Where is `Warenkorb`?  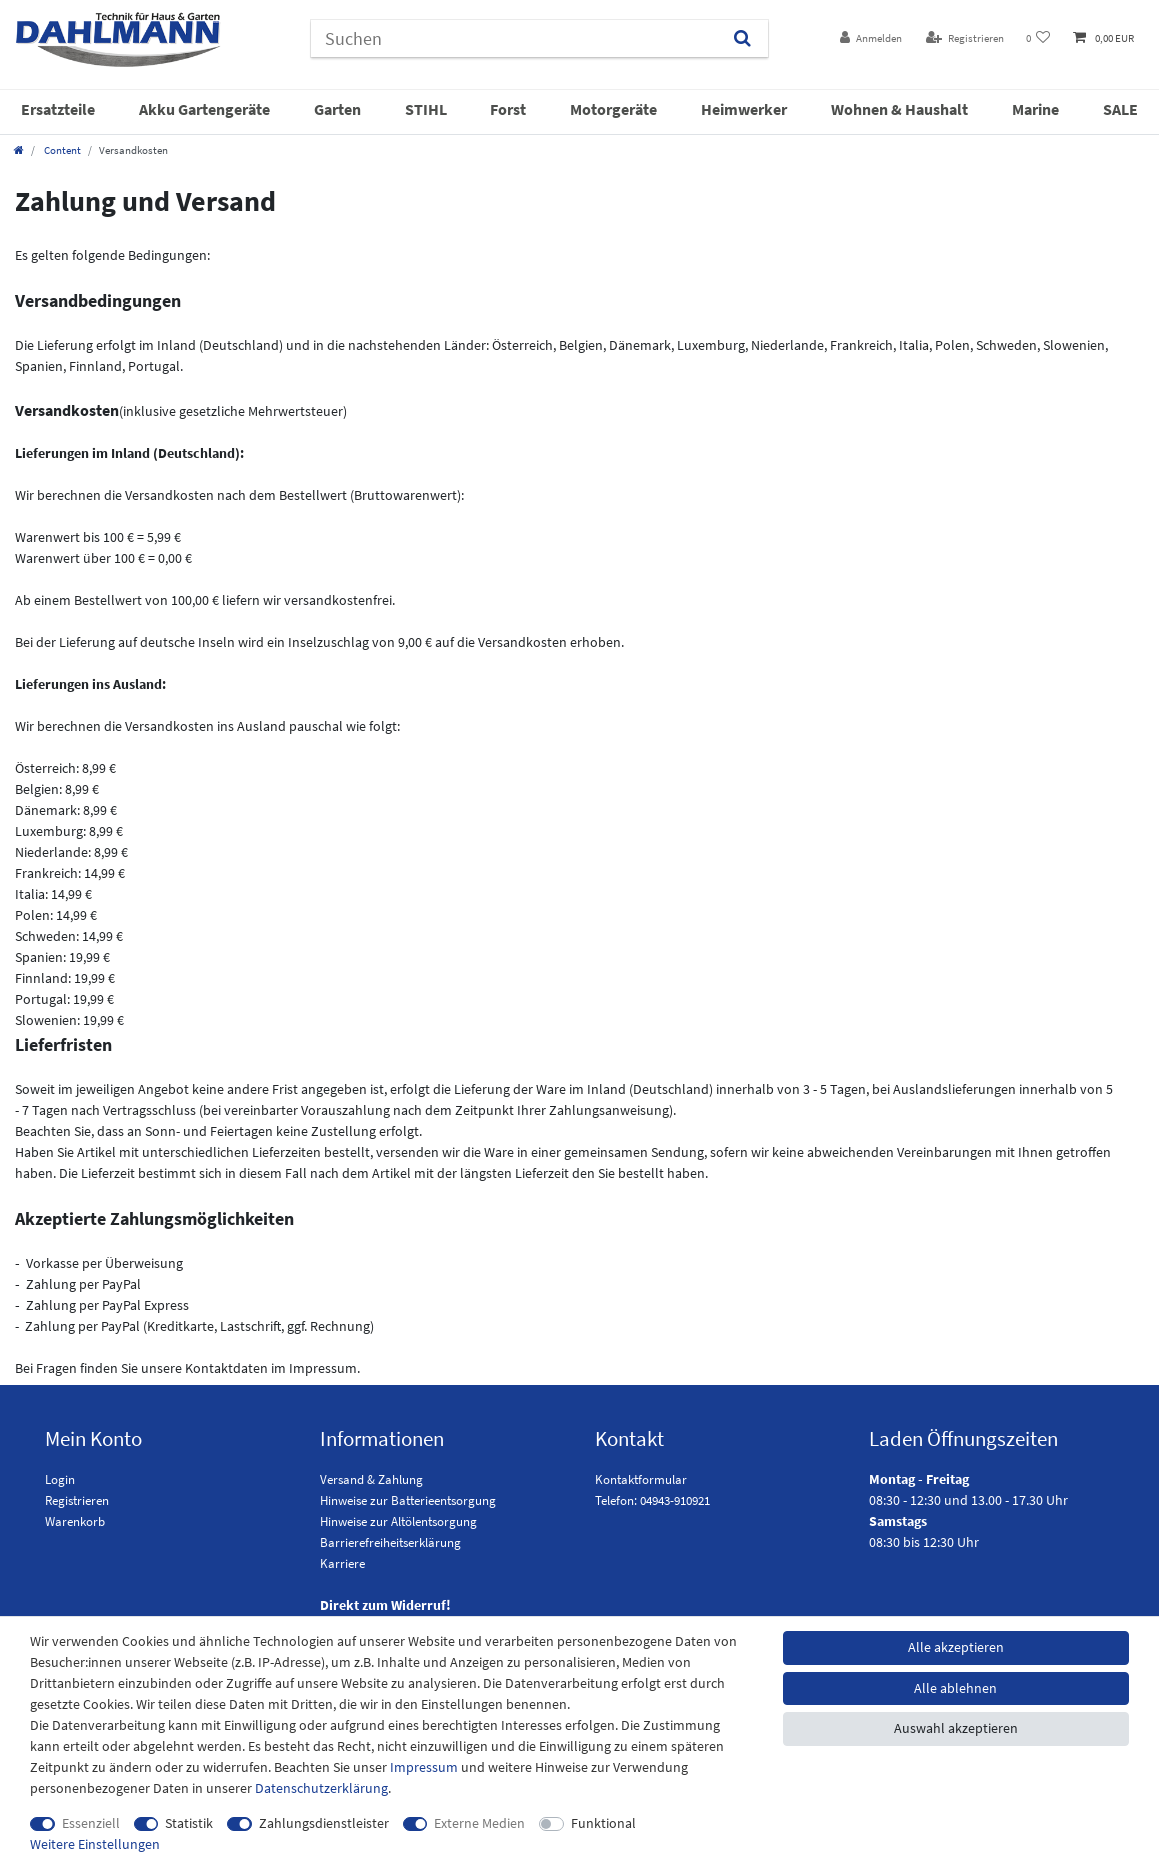
Warenkorb is located at coordinates (75, 1521).